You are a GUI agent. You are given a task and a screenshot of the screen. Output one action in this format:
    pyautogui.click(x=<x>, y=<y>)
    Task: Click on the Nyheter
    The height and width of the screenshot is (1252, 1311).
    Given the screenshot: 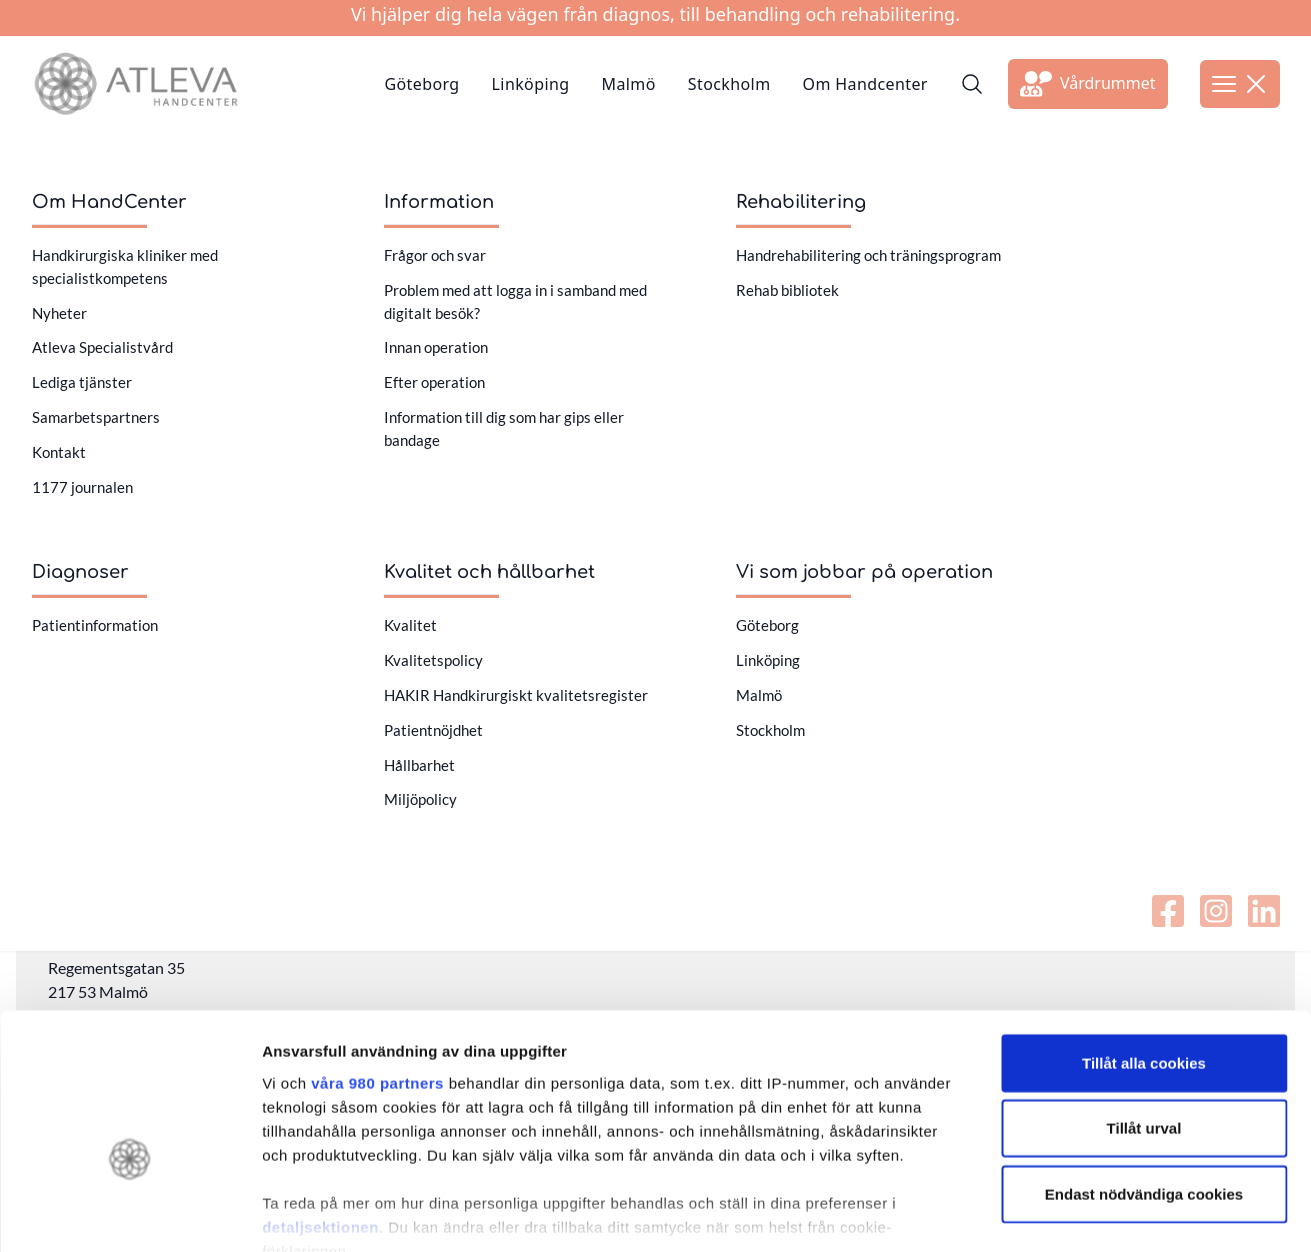 What is the action you would take?
    pyautogui.click(x=59, y=313)
    